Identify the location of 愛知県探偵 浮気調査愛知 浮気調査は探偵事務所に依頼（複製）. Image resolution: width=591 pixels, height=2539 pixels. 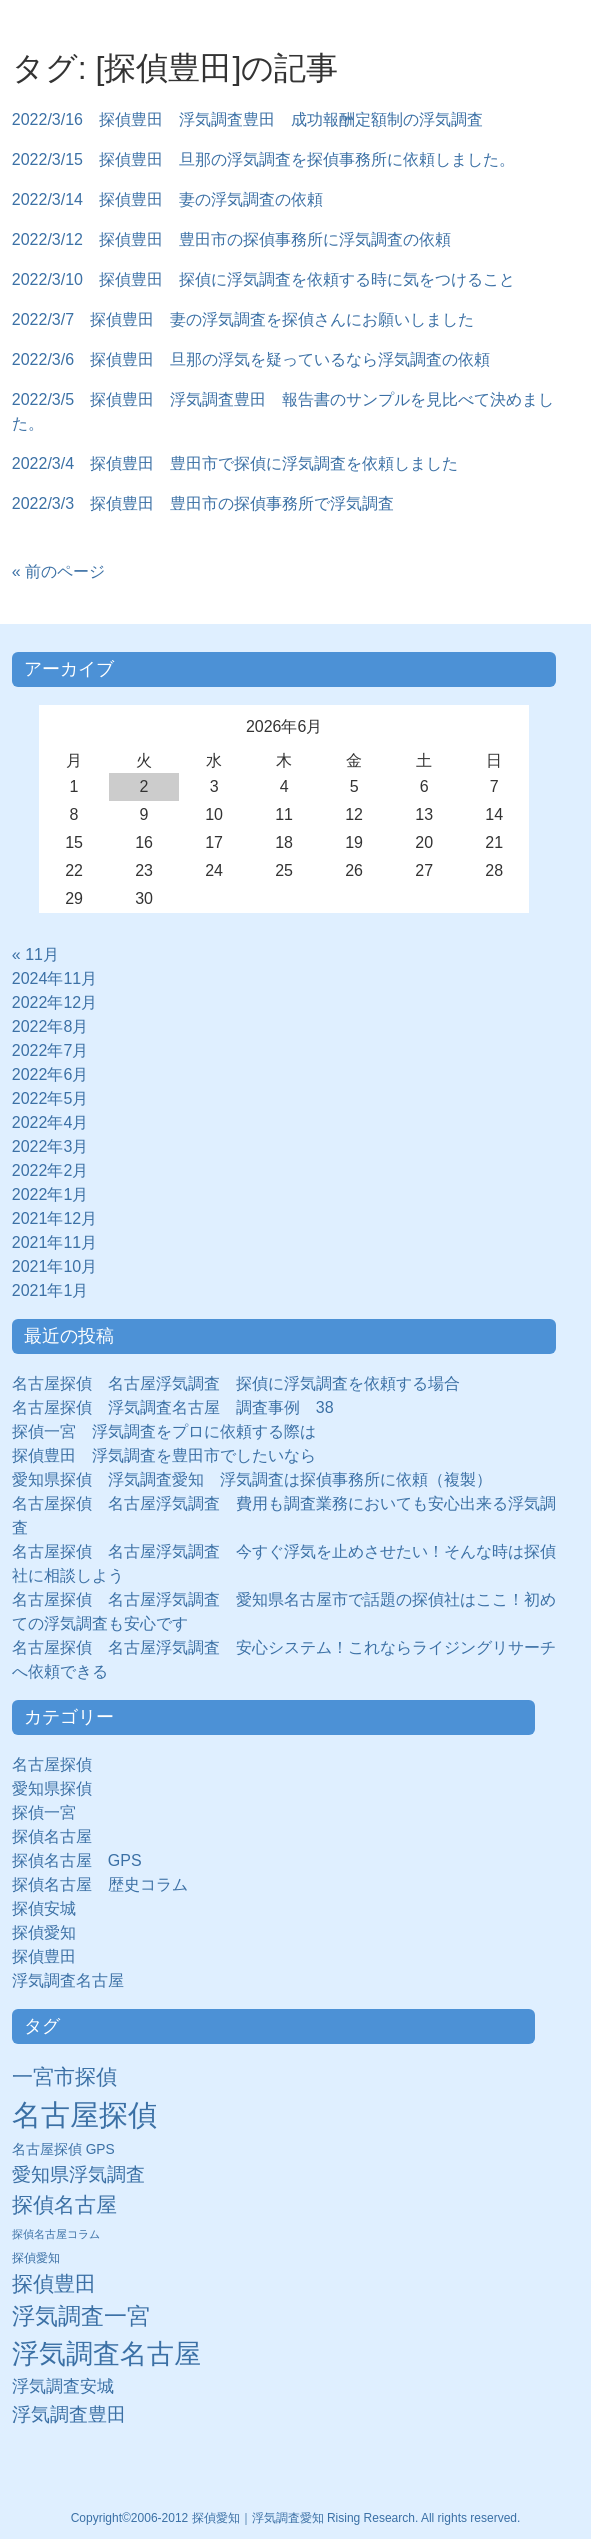
(252, 1479).